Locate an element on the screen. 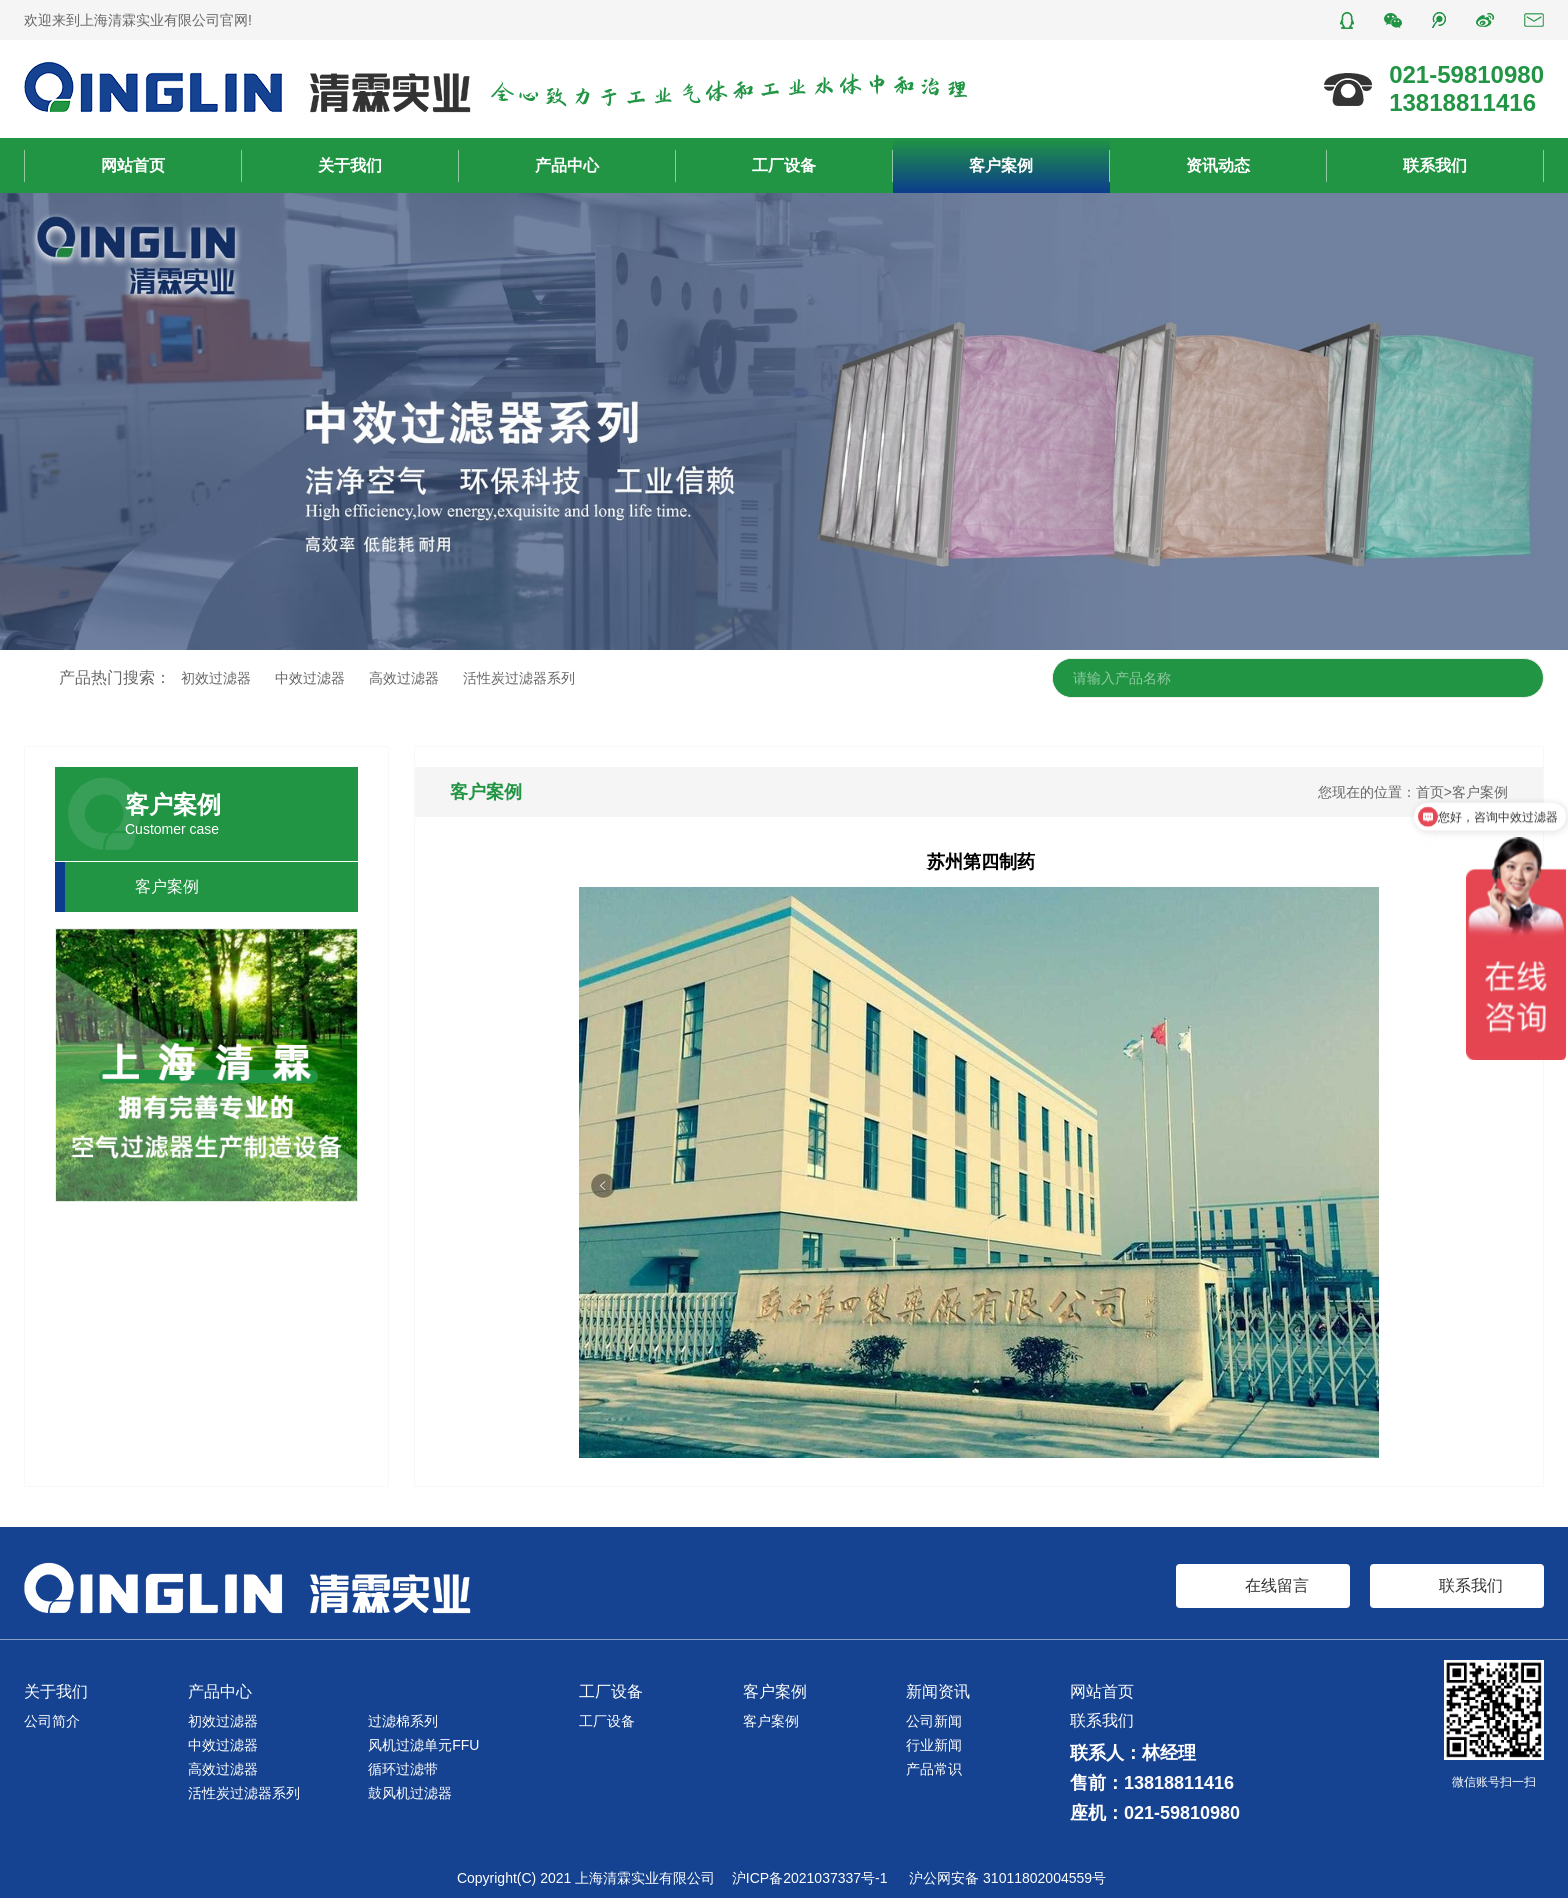 Image resolution: width=1568 pixels, height=1898 pixels. 风机过滤单元FFU is located at coordinates (423, 1745).